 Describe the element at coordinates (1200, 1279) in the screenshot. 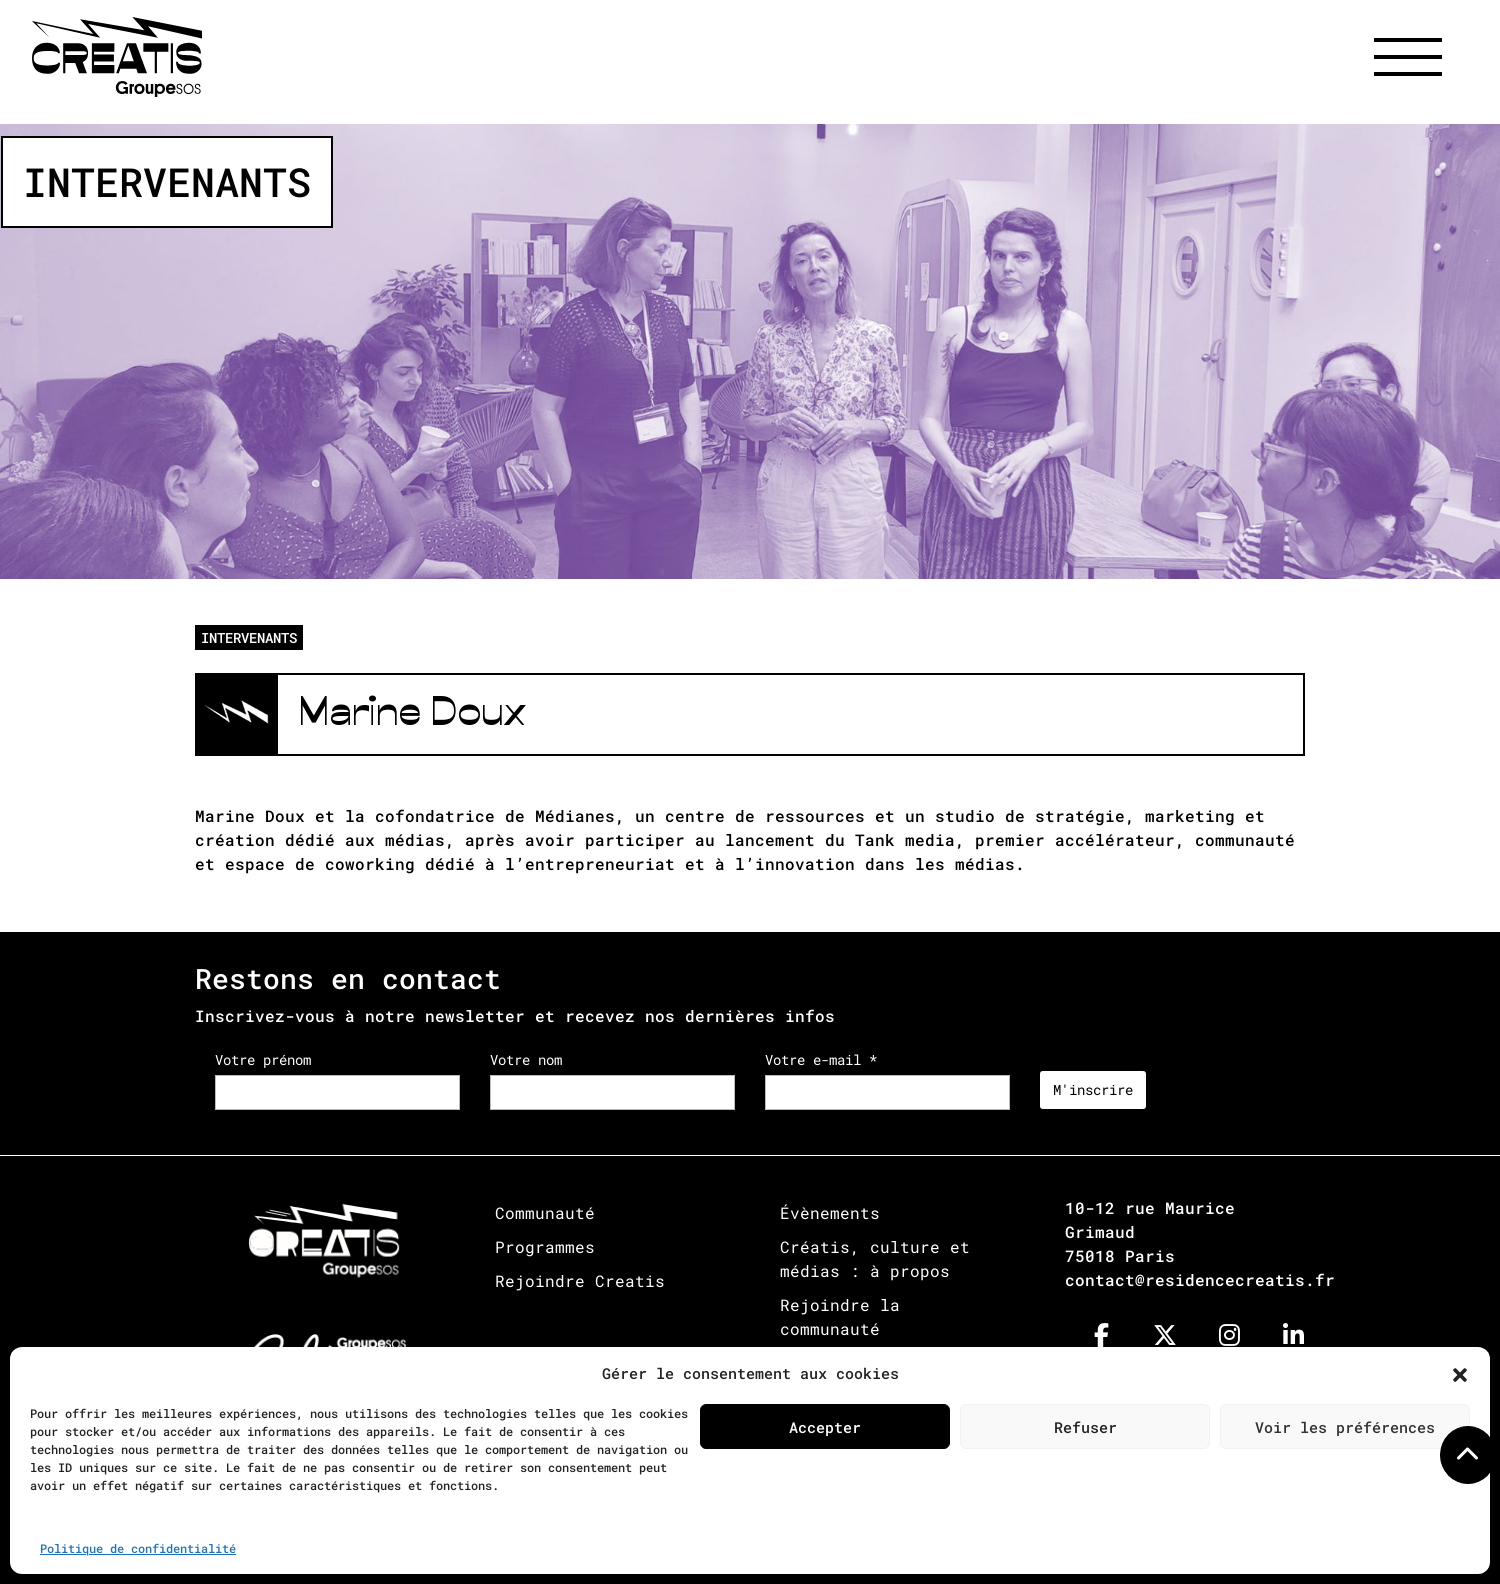

I see `contact@residencecreatis.fr` at that location.